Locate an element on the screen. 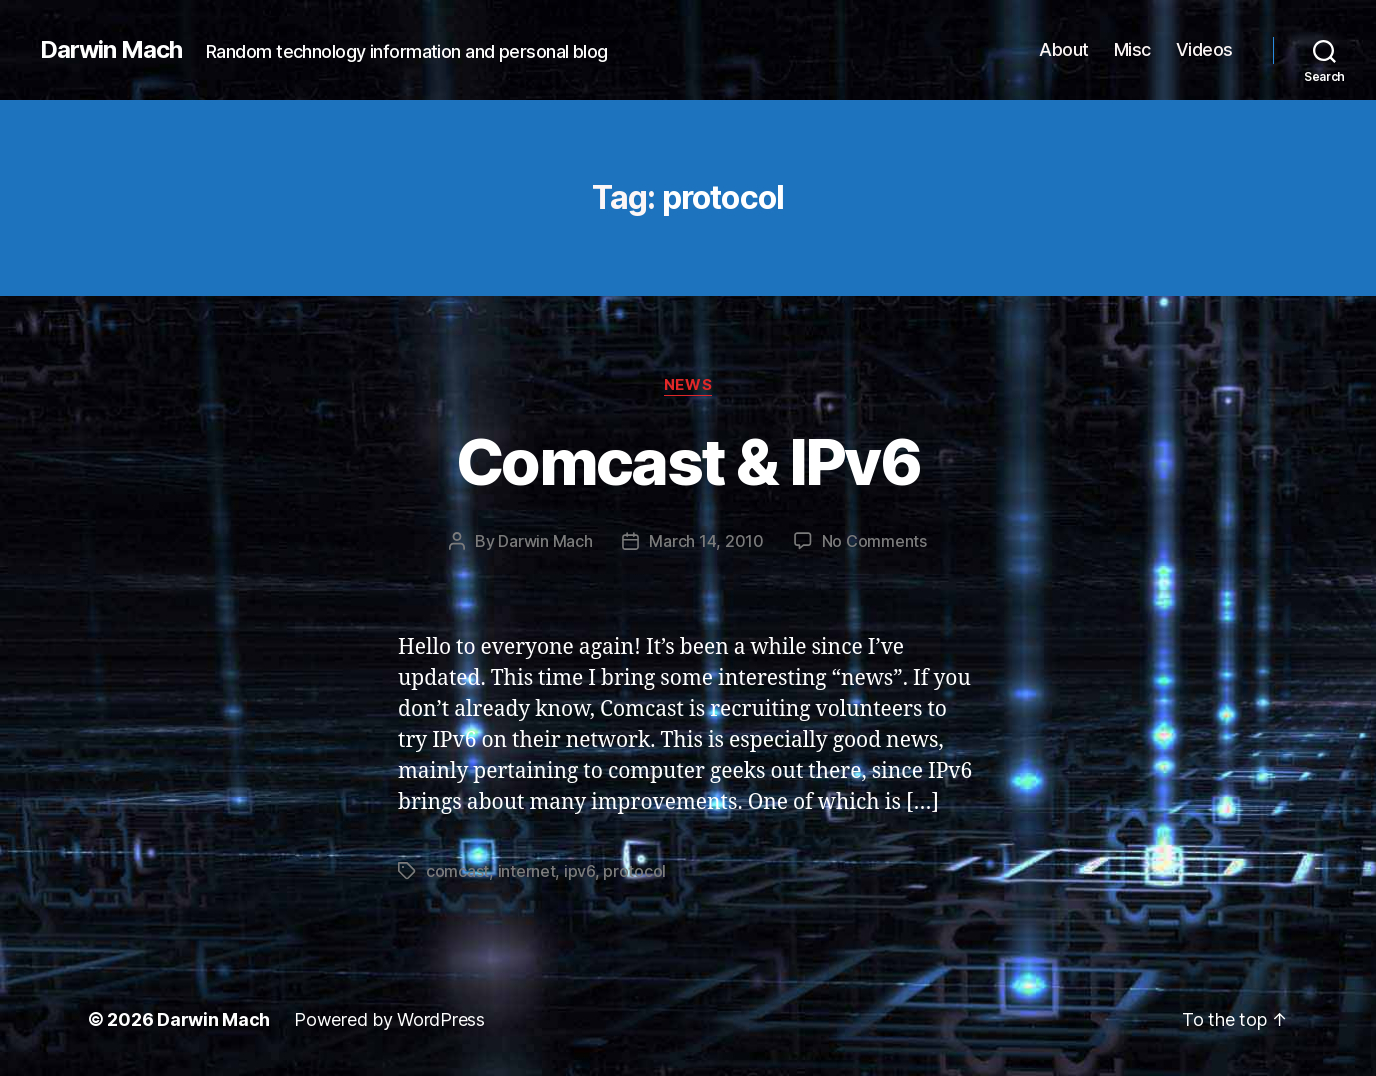 The width and height of the screenshot is (1376, 1076). Darwin Mach is located at coordinates (111, 50).